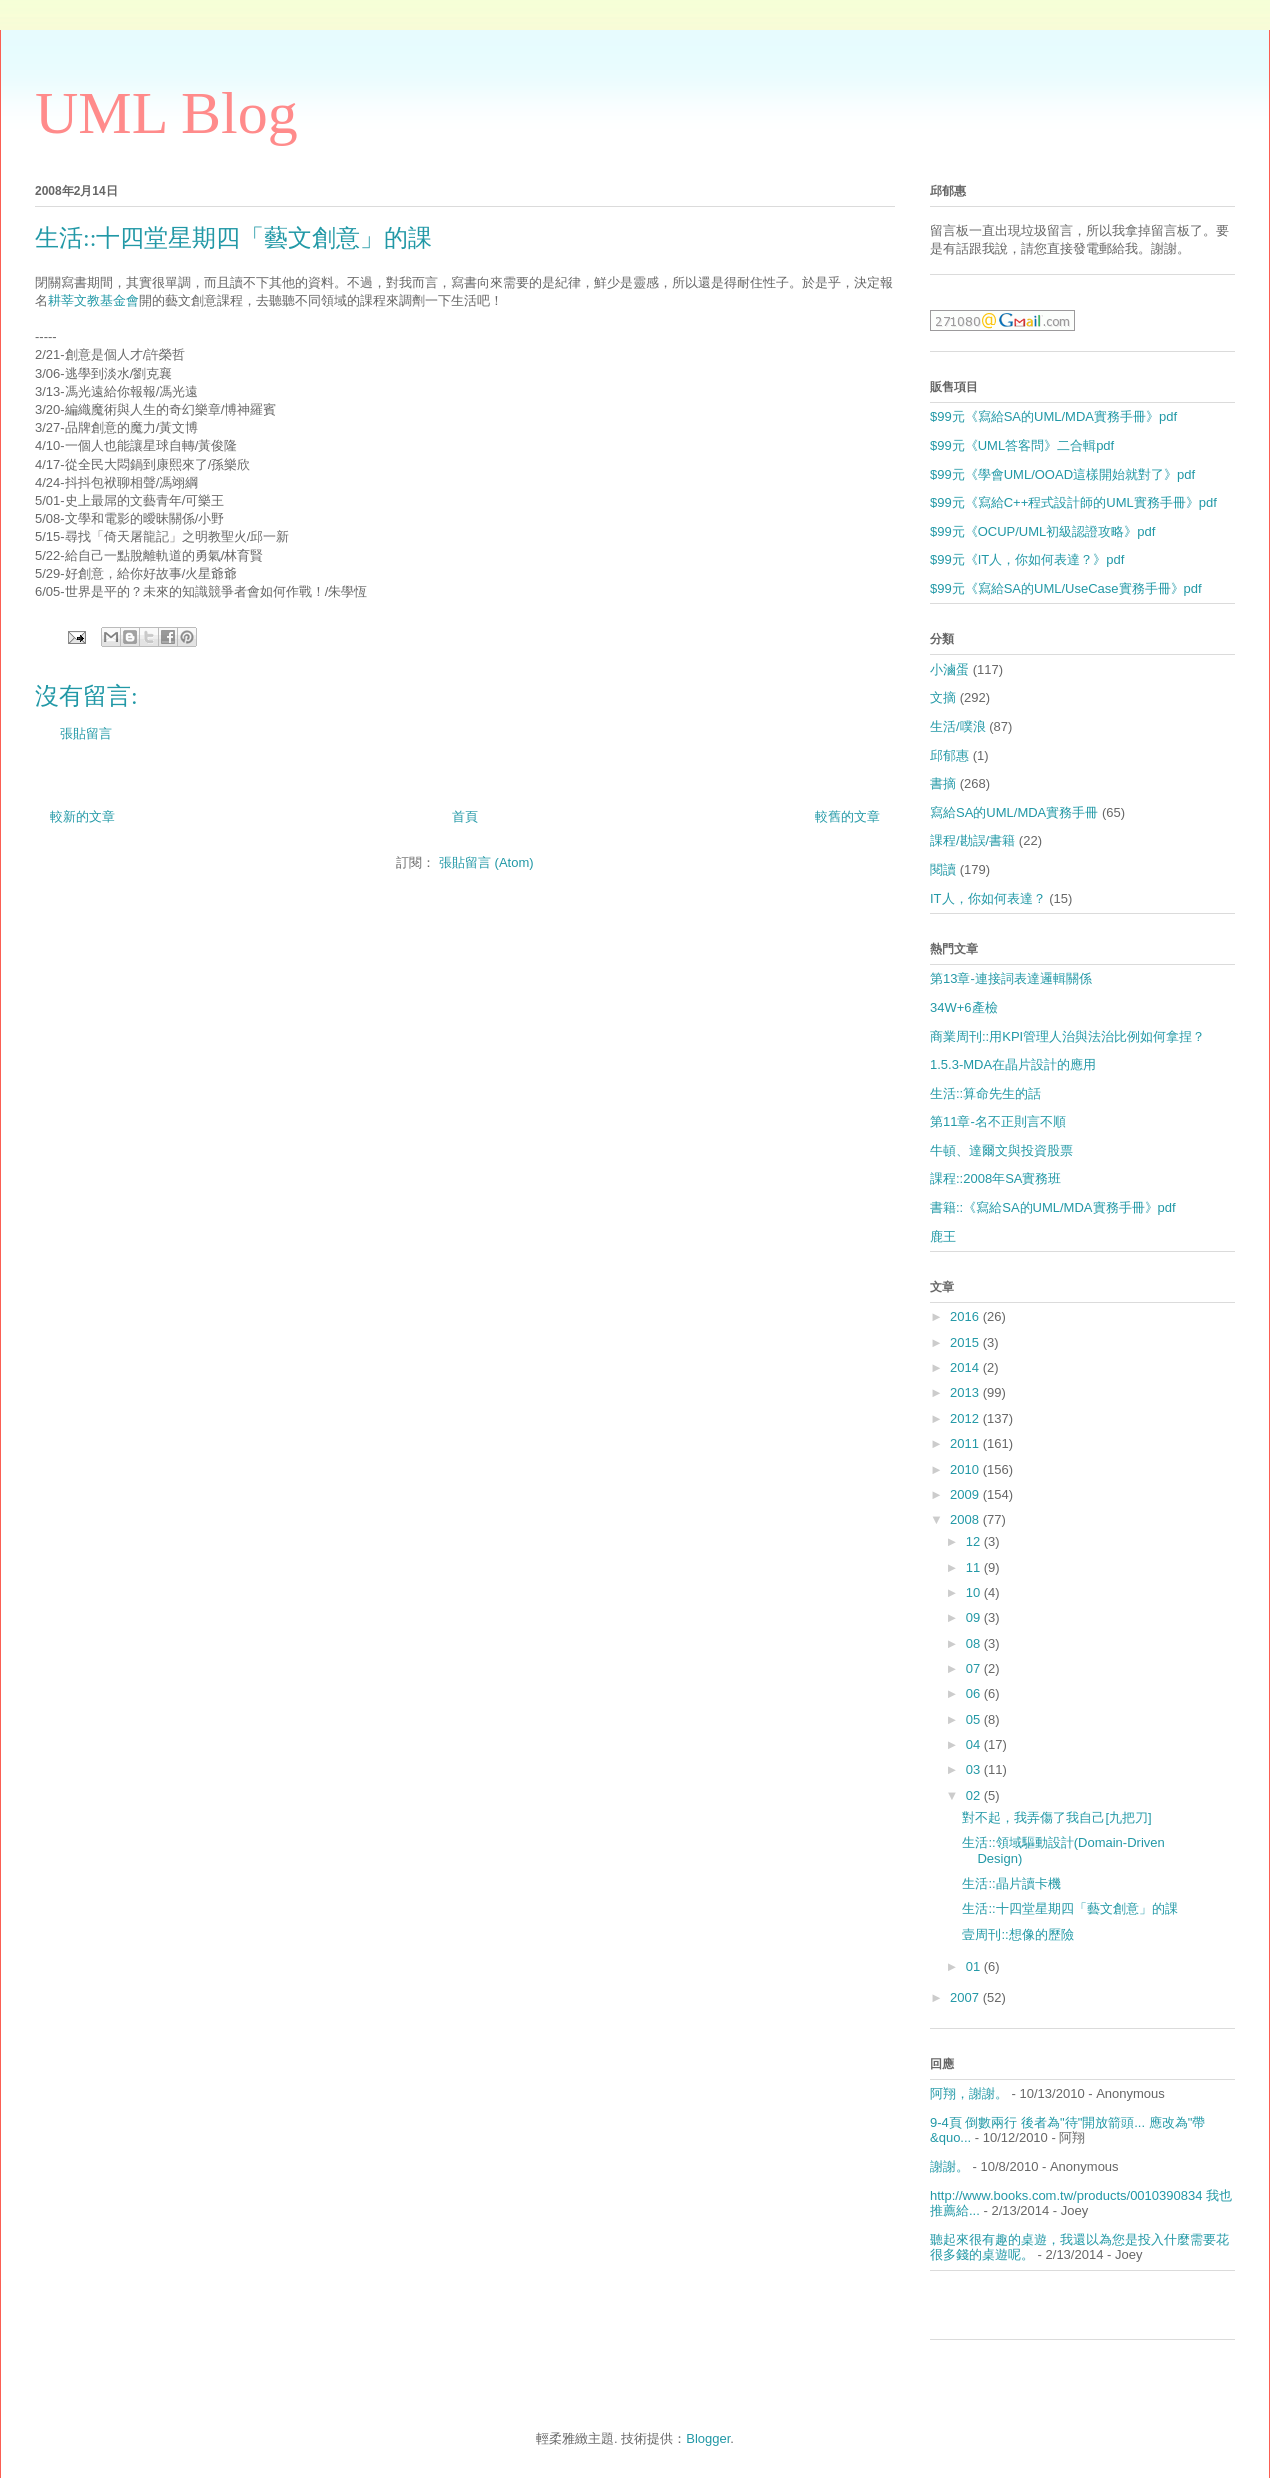 This screenshot has height=2478, width=1270. What do you see at coordinates (975, 1668) in the screenshot?
I see `07` at bounding box center [975, 1668].